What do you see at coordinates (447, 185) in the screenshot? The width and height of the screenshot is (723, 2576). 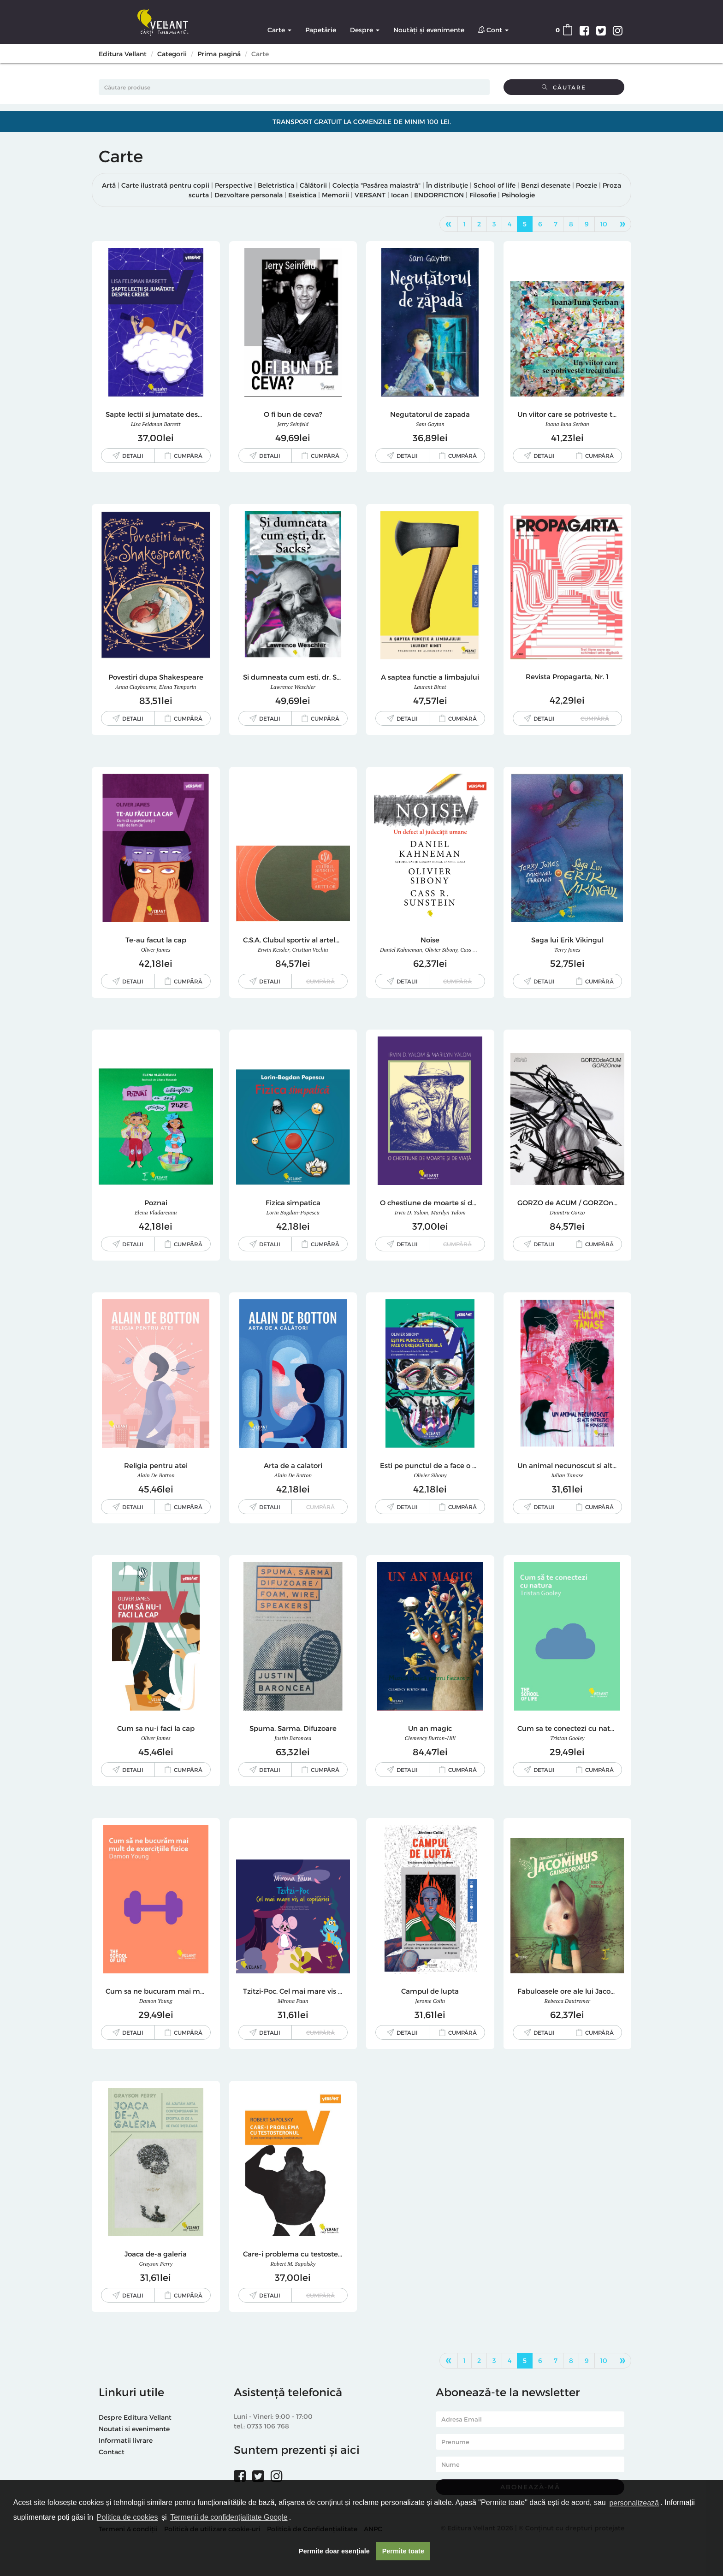 I see `În distribuție` at bounding box center [447, 185].